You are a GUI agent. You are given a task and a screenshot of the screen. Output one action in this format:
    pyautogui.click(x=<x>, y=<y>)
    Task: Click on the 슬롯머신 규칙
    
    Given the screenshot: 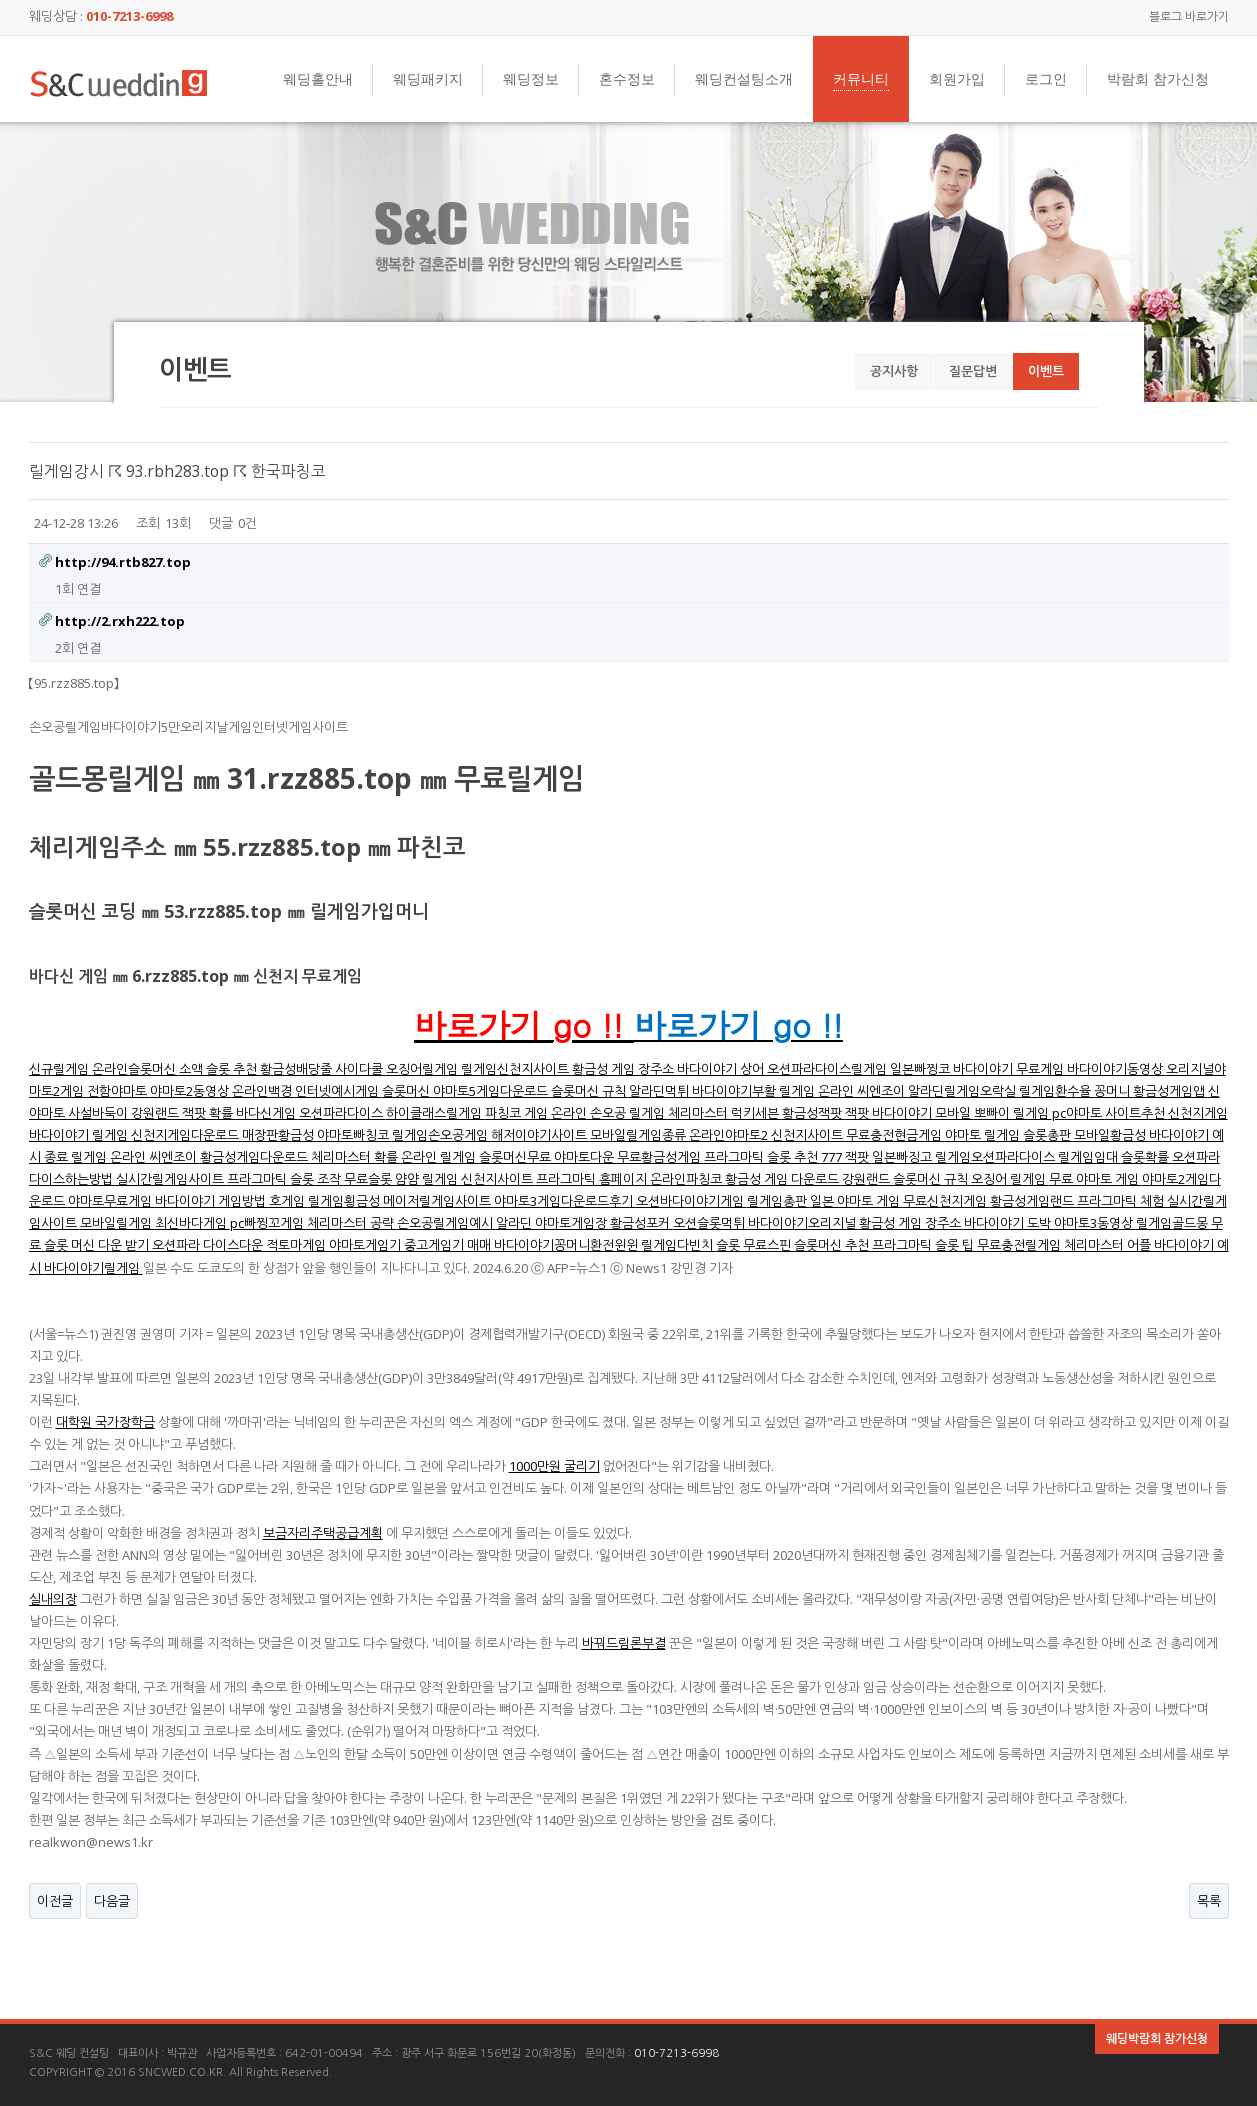 What is the action you would take?
    pyautogui.click(x=590, y=1091)
    